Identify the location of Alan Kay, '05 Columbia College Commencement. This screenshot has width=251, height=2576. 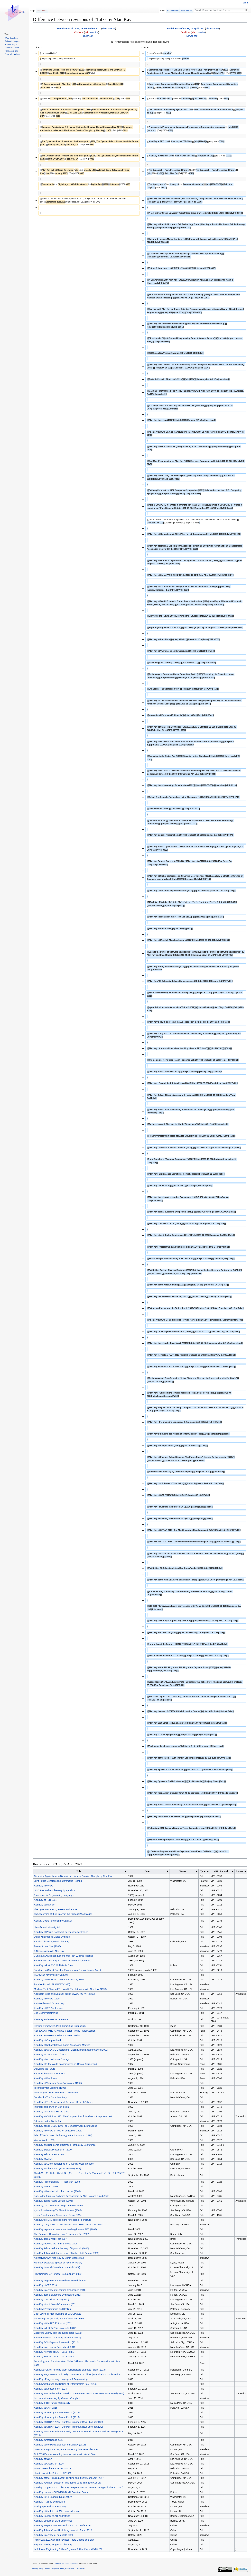
(59, 2205).